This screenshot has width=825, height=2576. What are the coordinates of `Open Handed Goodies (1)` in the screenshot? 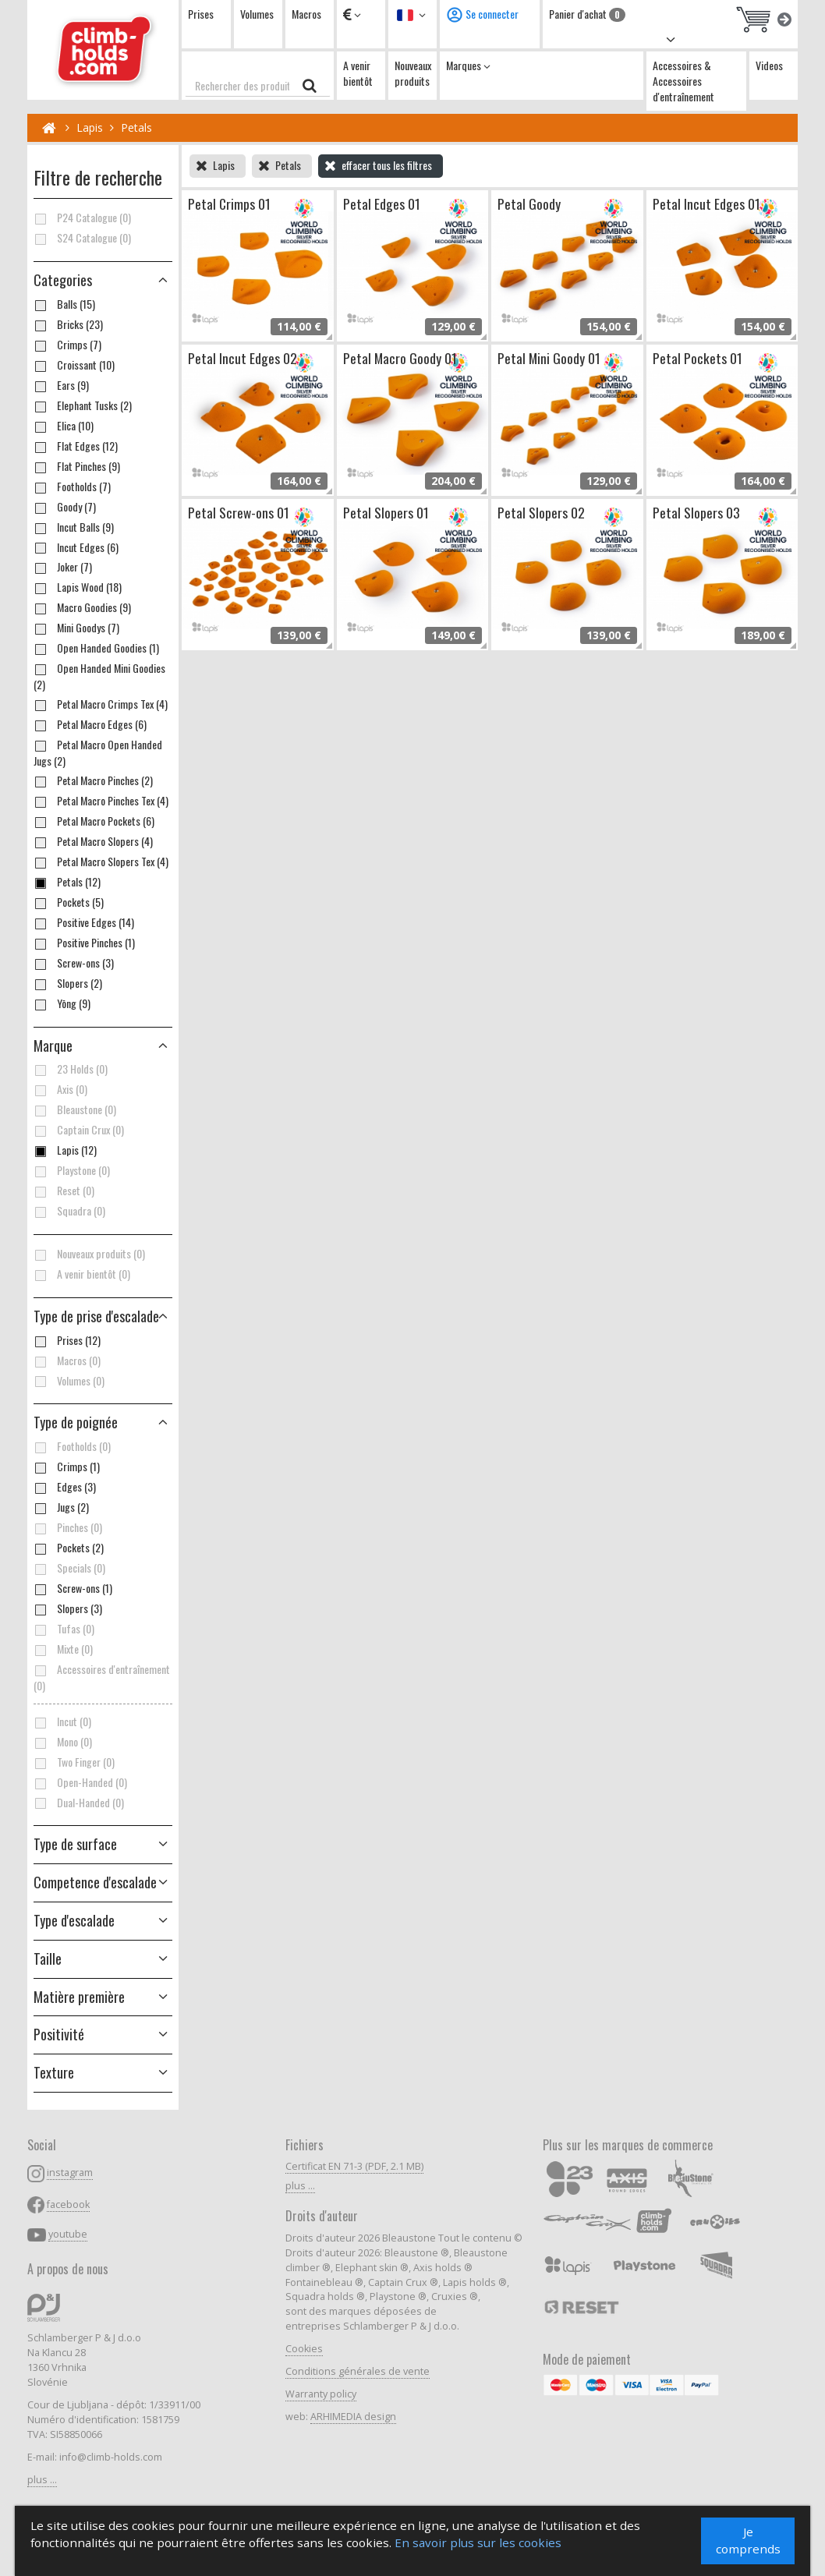 It's located at (96, 648).